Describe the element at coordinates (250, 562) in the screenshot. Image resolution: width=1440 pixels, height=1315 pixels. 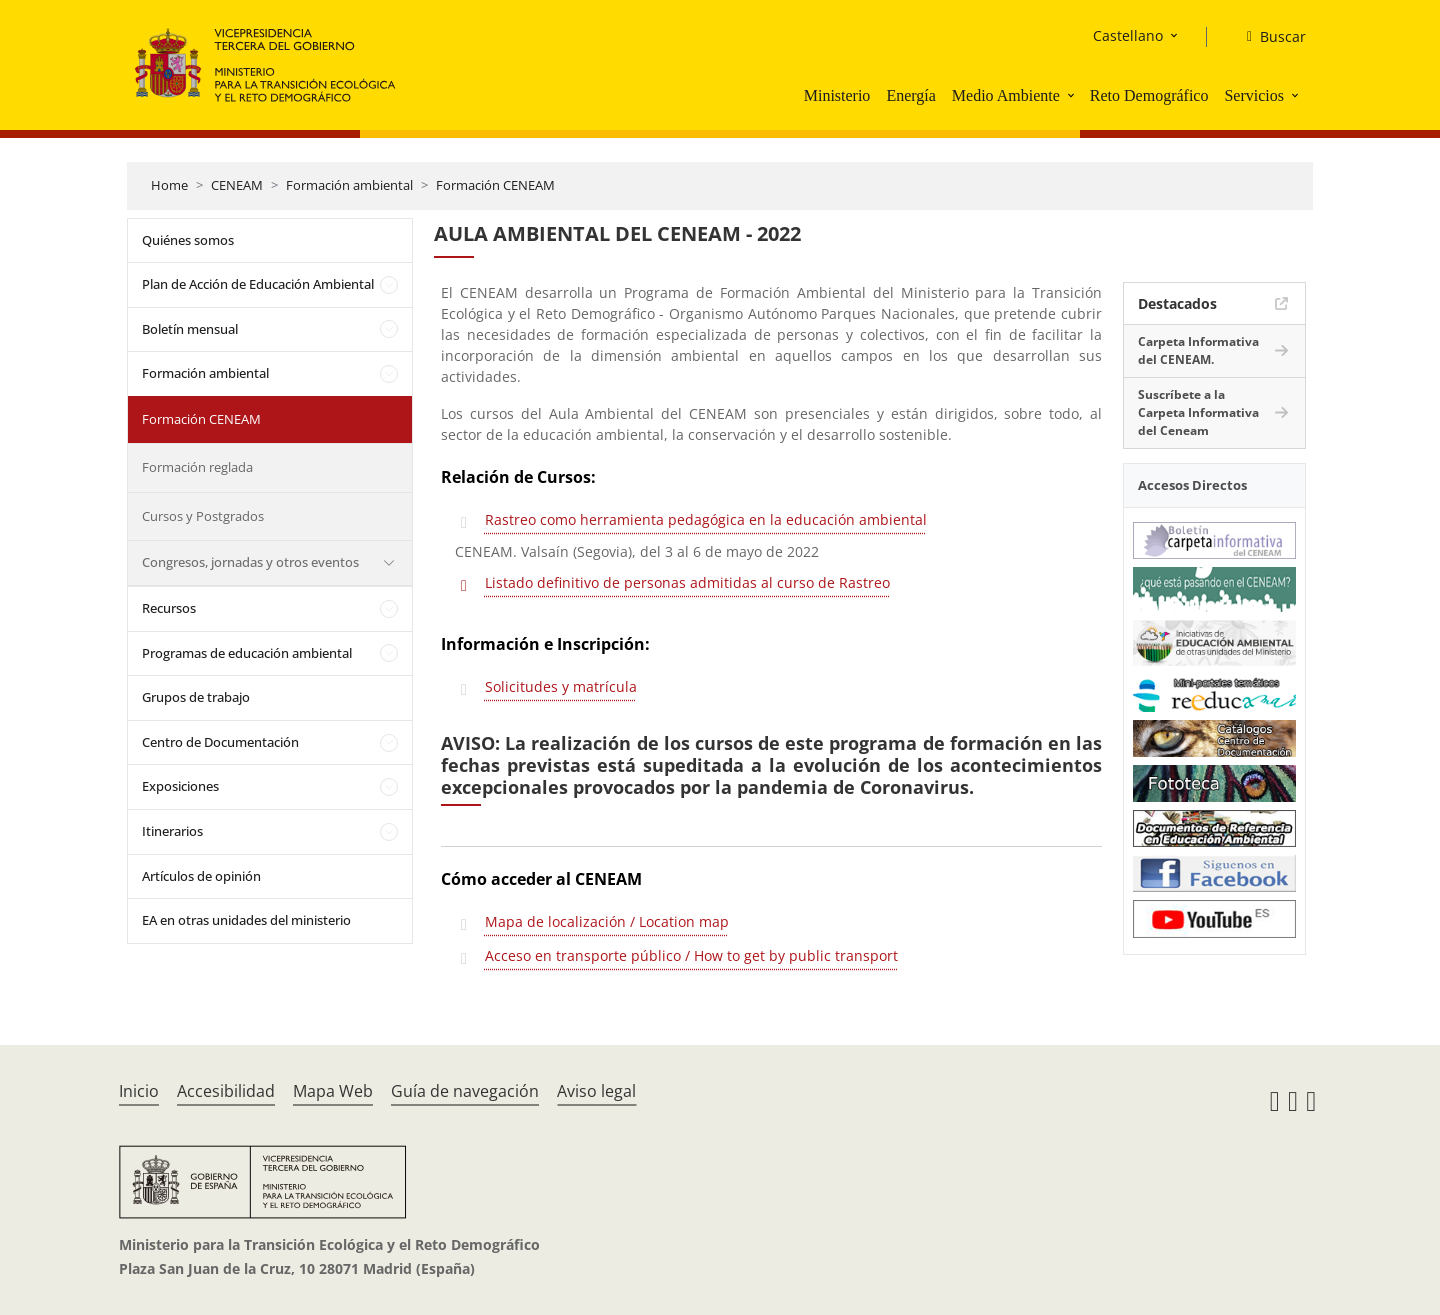
I see `Congresos, jornadas y otros eventos` at that location.